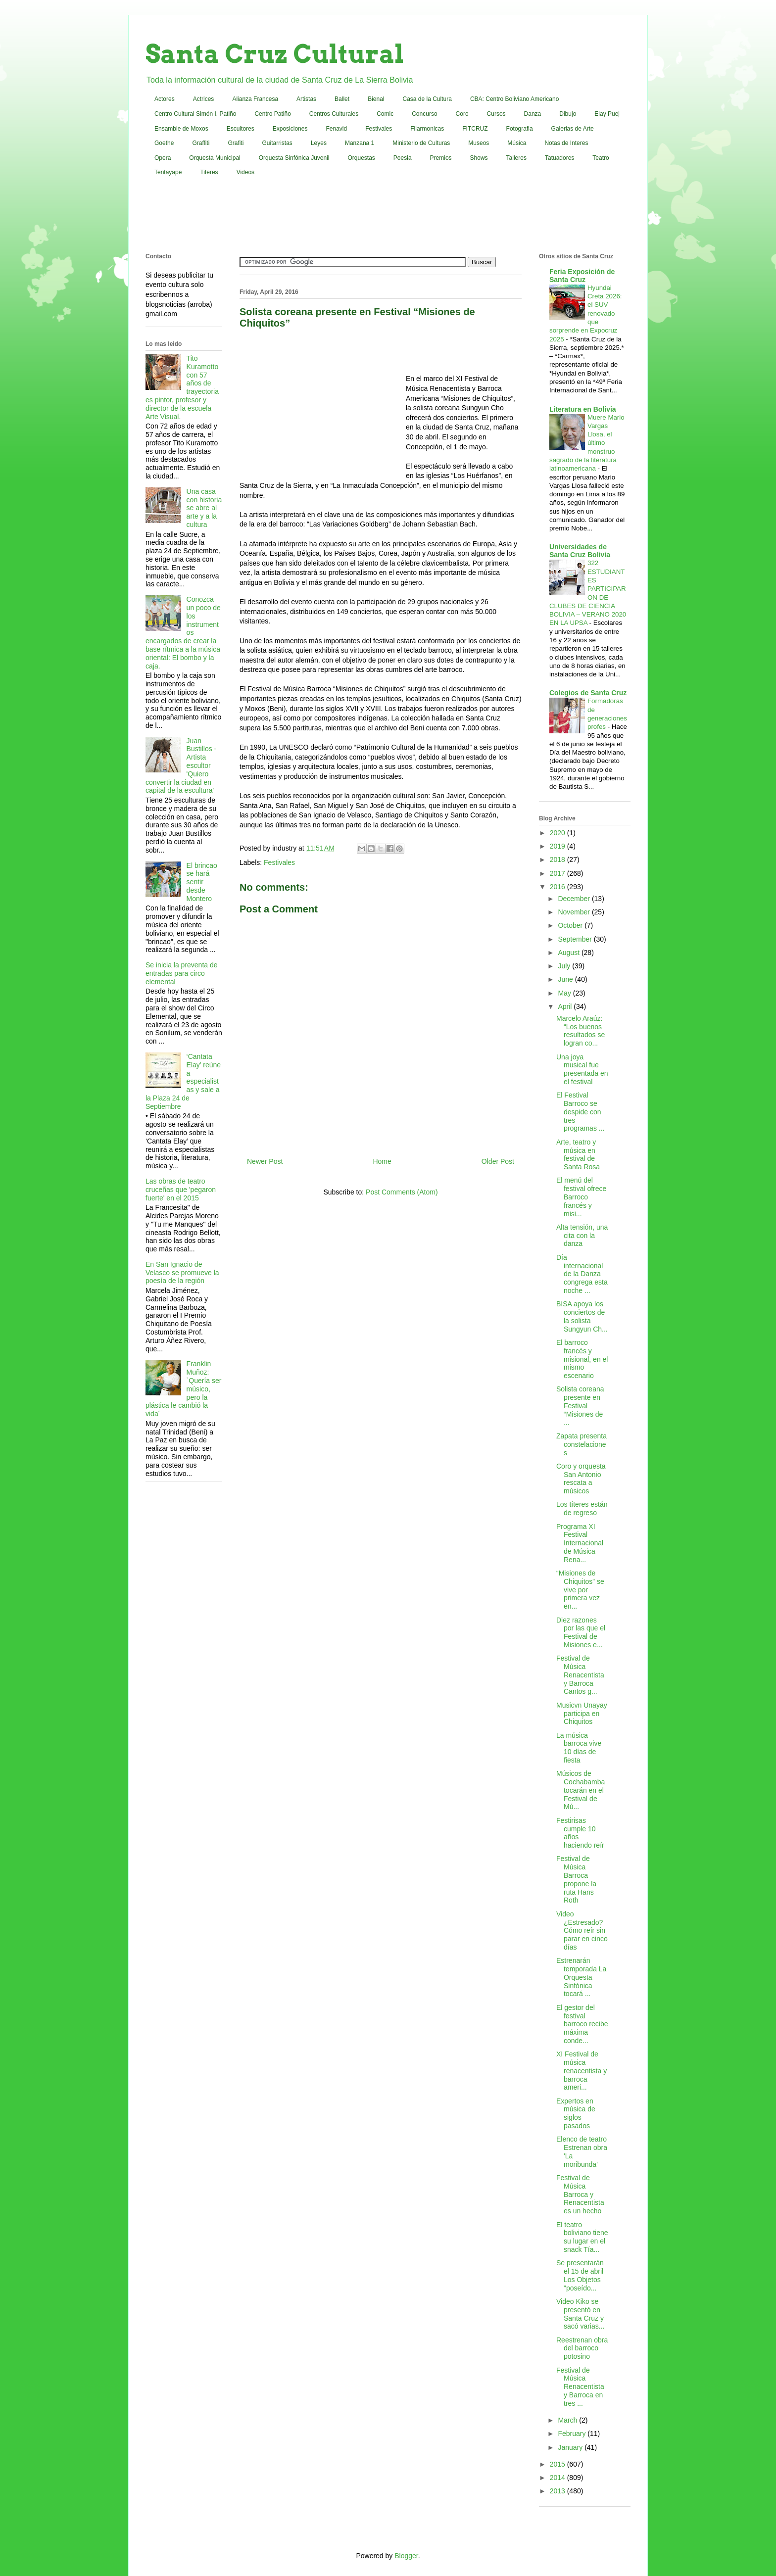  Describe the element at coordinates (582, 2237) in the screenshot. I see `El teatro boliviano tiene su lugar en el snack Tía...` at that location.